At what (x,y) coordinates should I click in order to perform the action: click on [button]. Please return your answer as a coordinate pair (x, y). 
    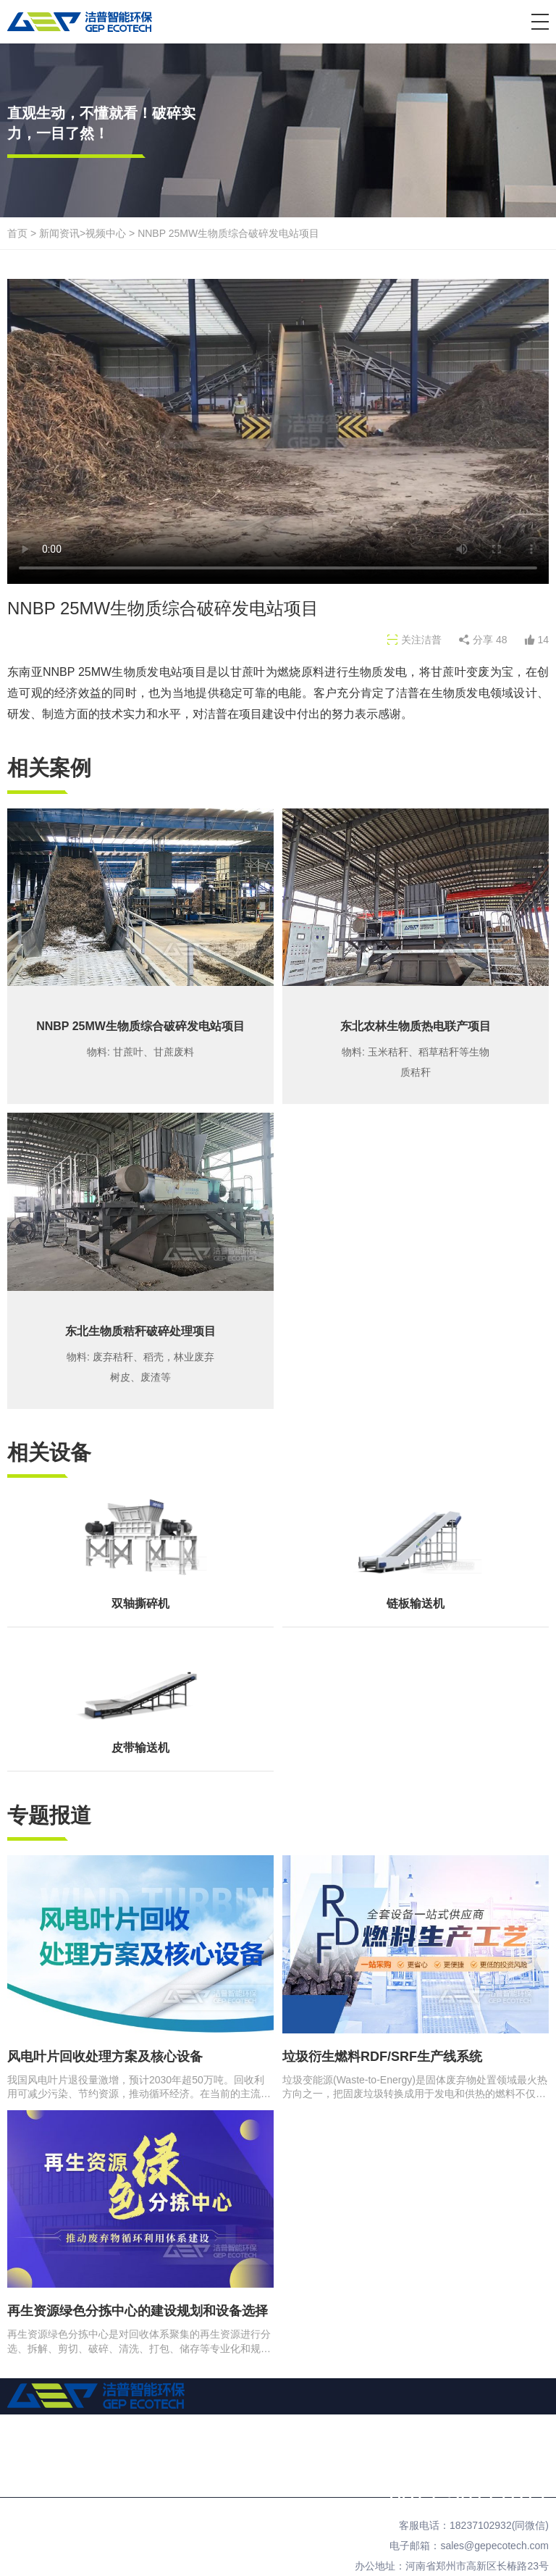
    Looking at the image, I should click on (540, 22).